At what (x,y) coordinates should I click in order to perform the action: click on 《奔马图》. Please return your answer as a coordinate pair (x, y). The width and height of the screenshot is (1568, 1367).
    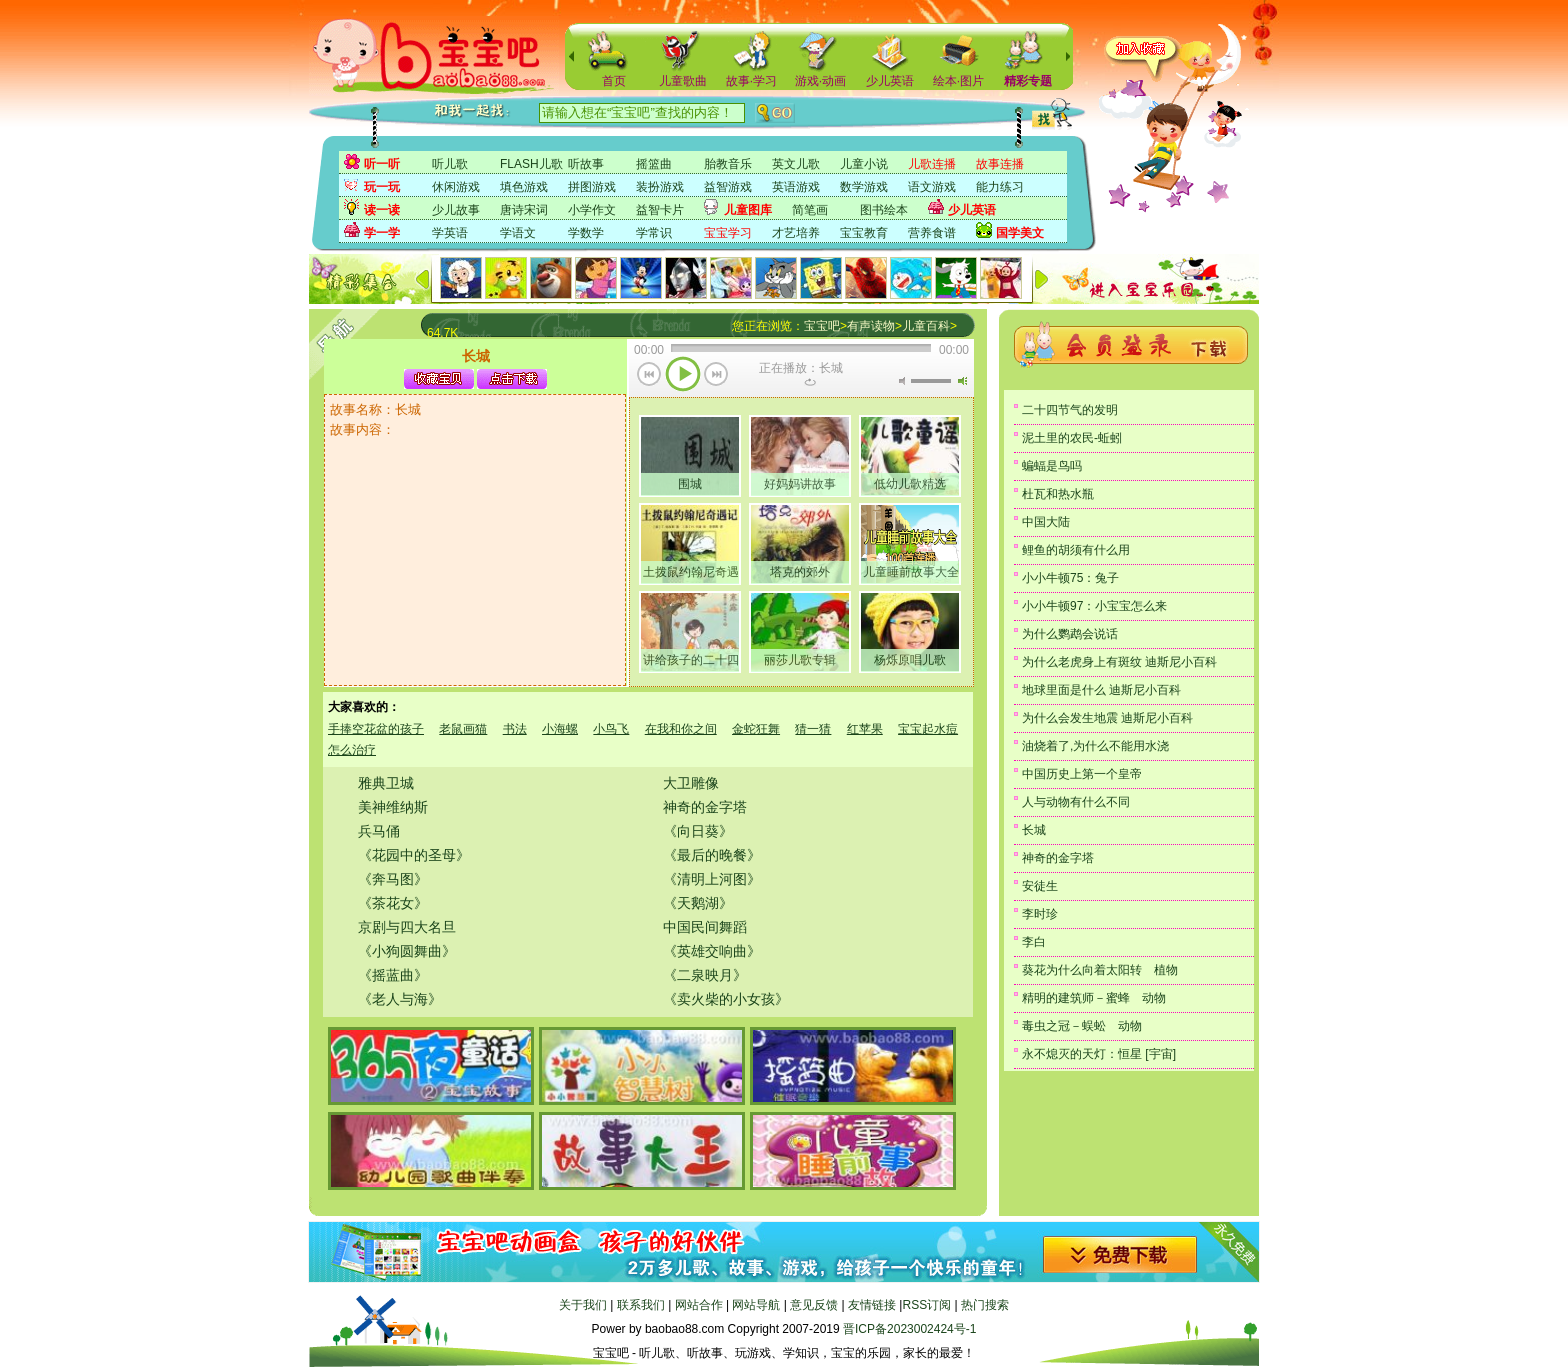
    Looking at the image, I should click on (393, 879).